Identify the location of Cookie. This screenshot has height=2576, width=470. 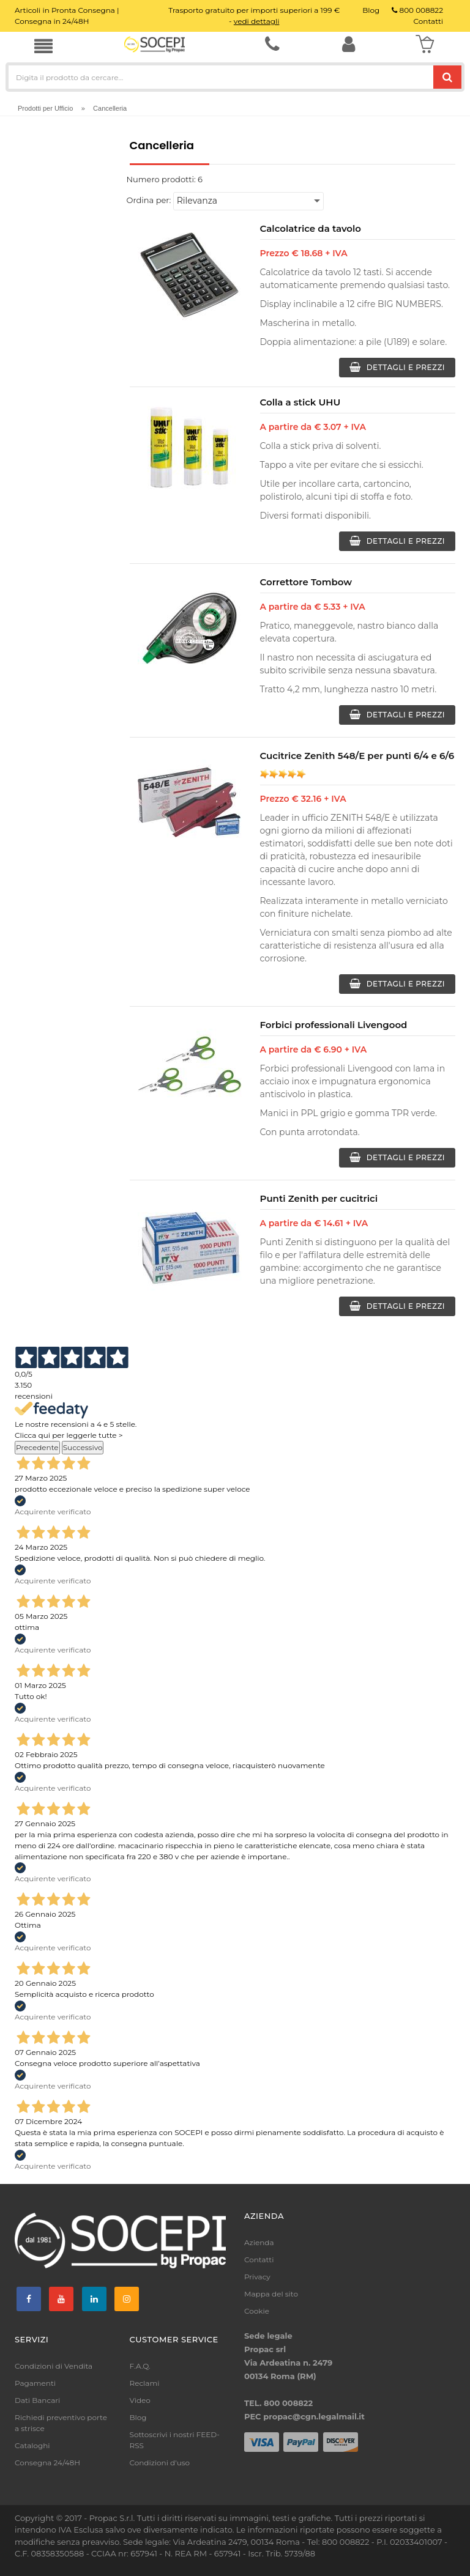
(256, 2310).